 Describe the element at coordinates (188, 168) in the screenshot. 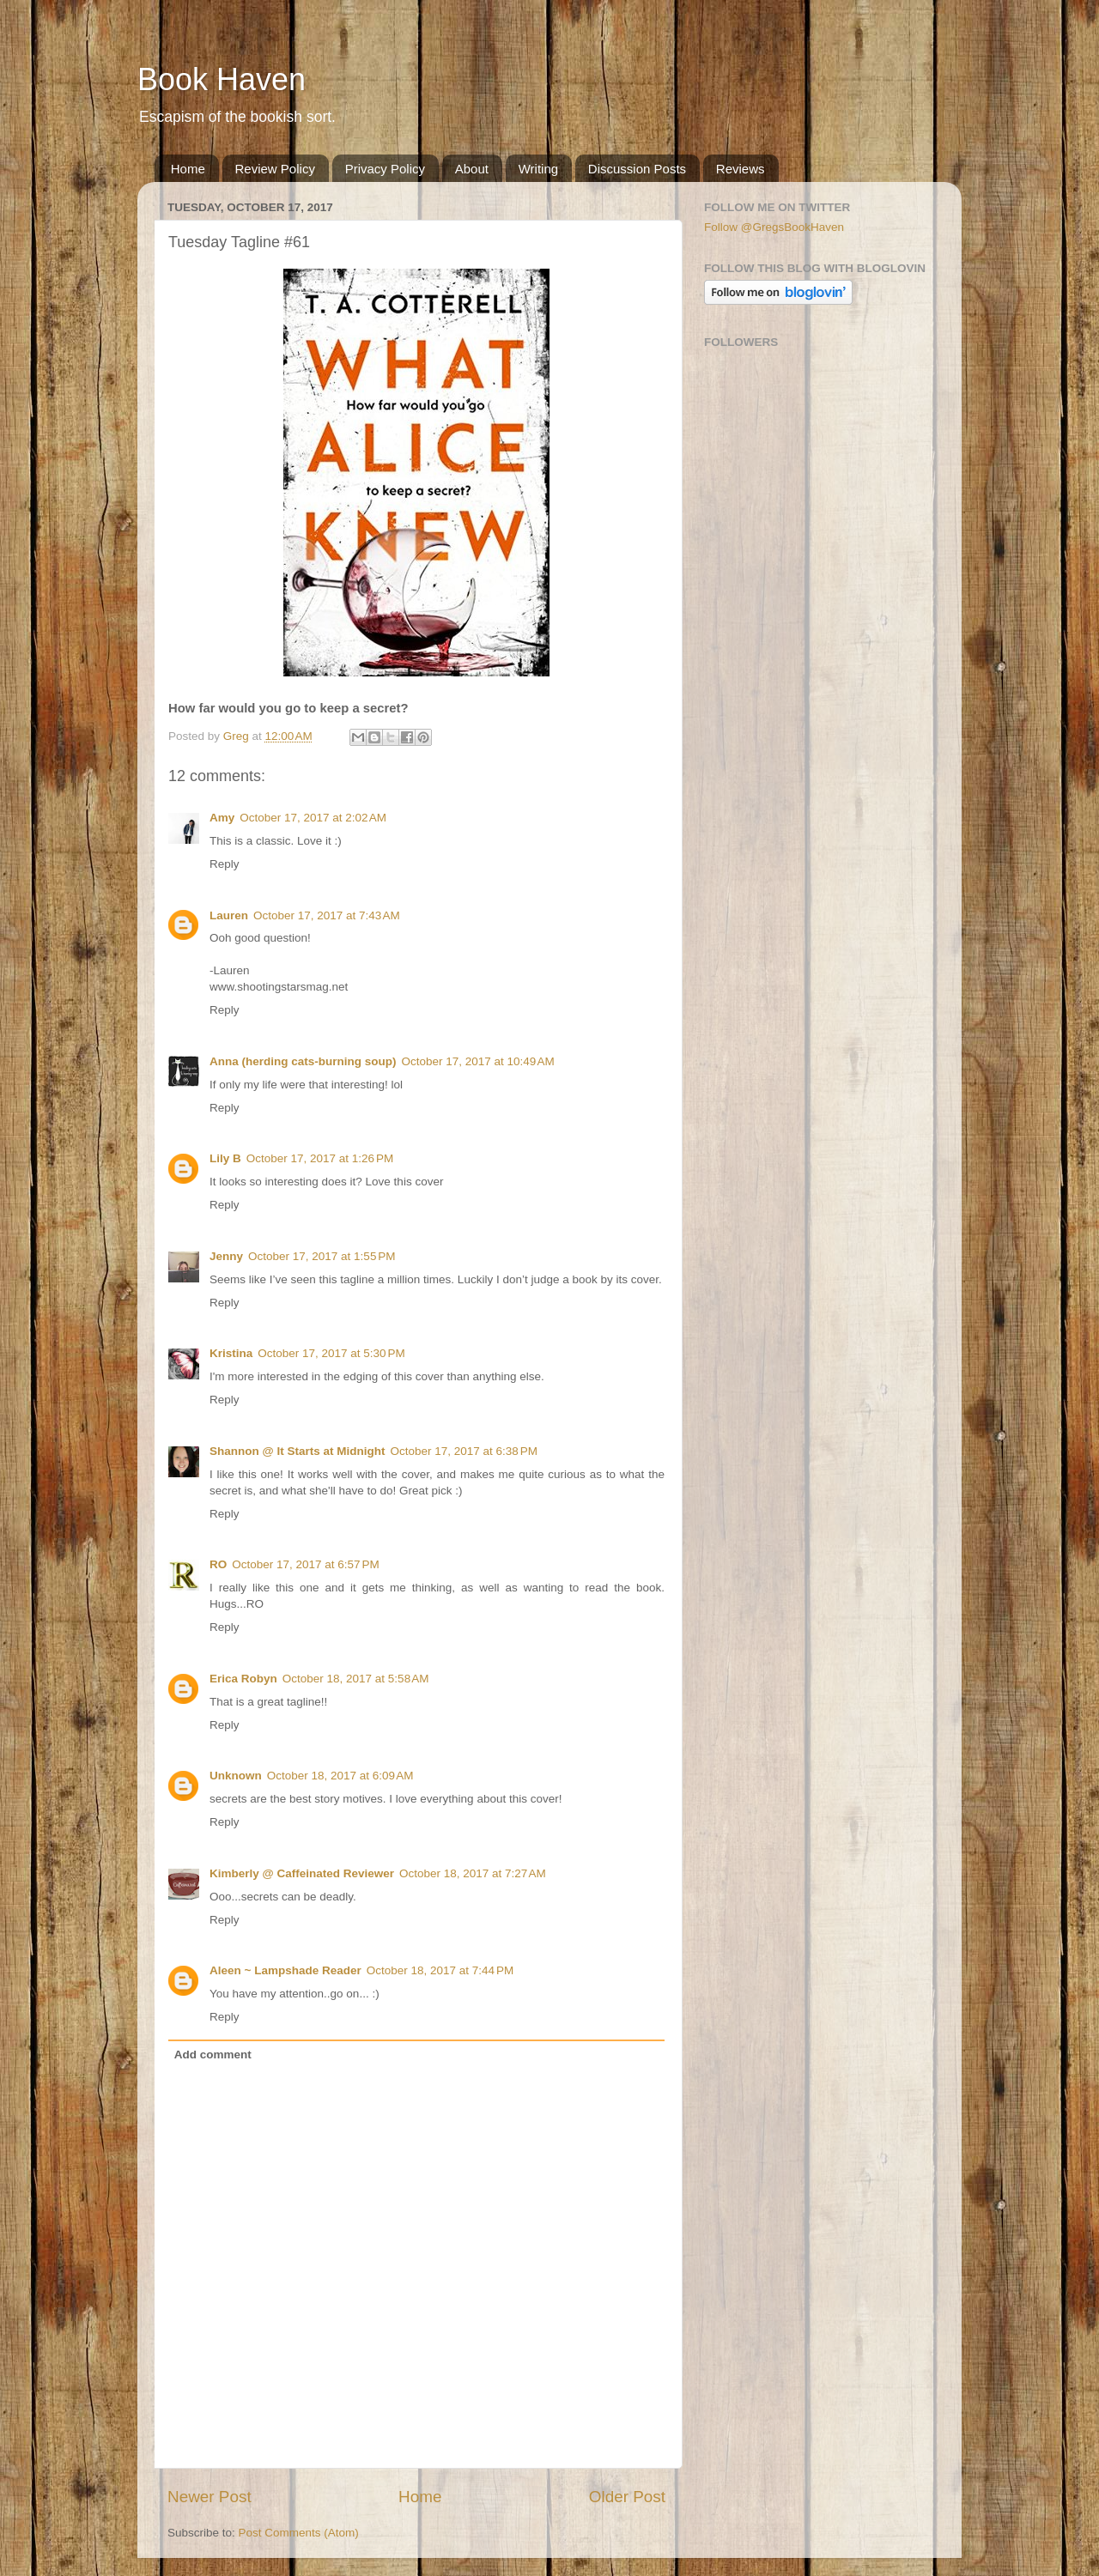

I see `Home` at that location.